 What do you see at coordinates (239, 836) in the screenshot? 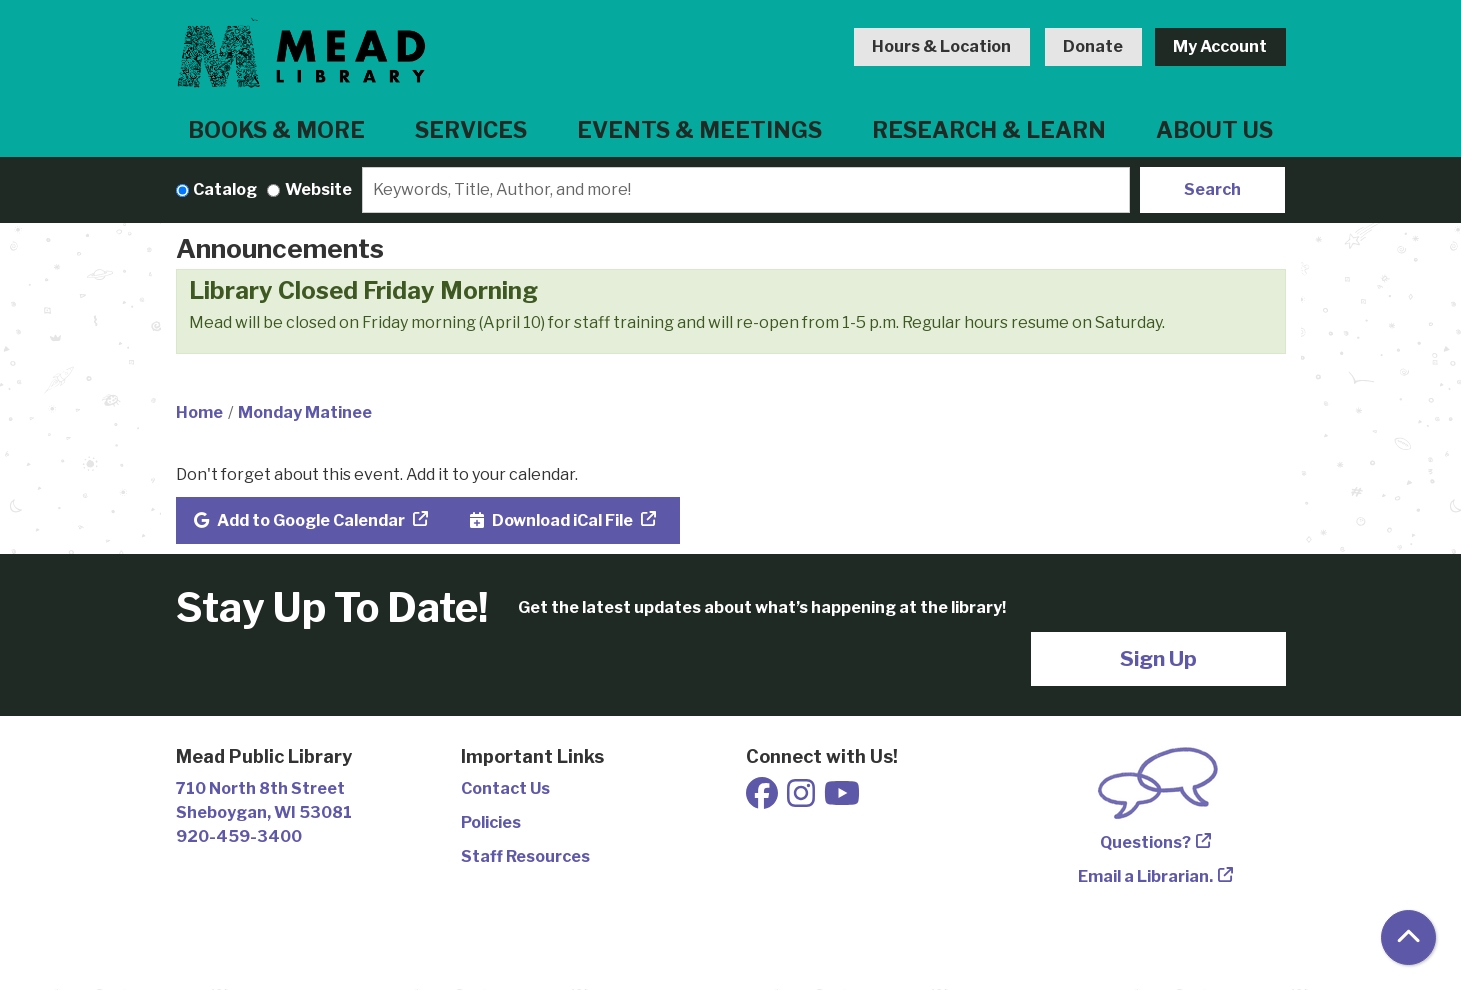
I see `920-459-3400` at bounding box center [239, 836].